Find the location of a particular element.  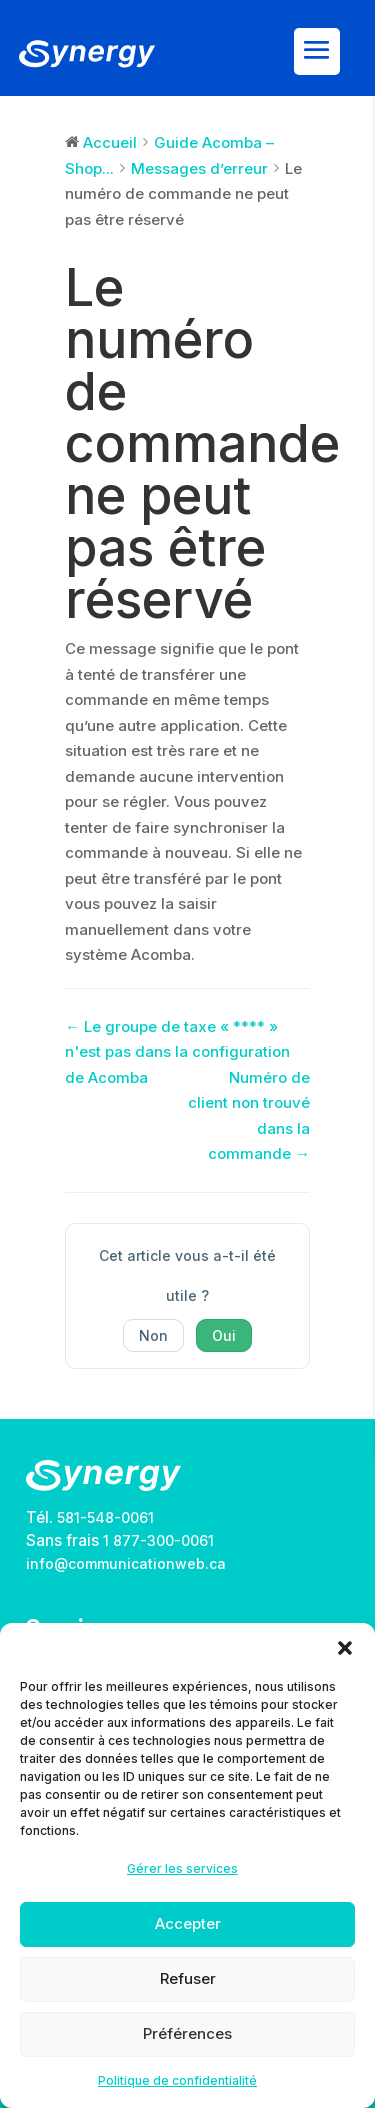

Refuser is located at coordinates (188, 1978).